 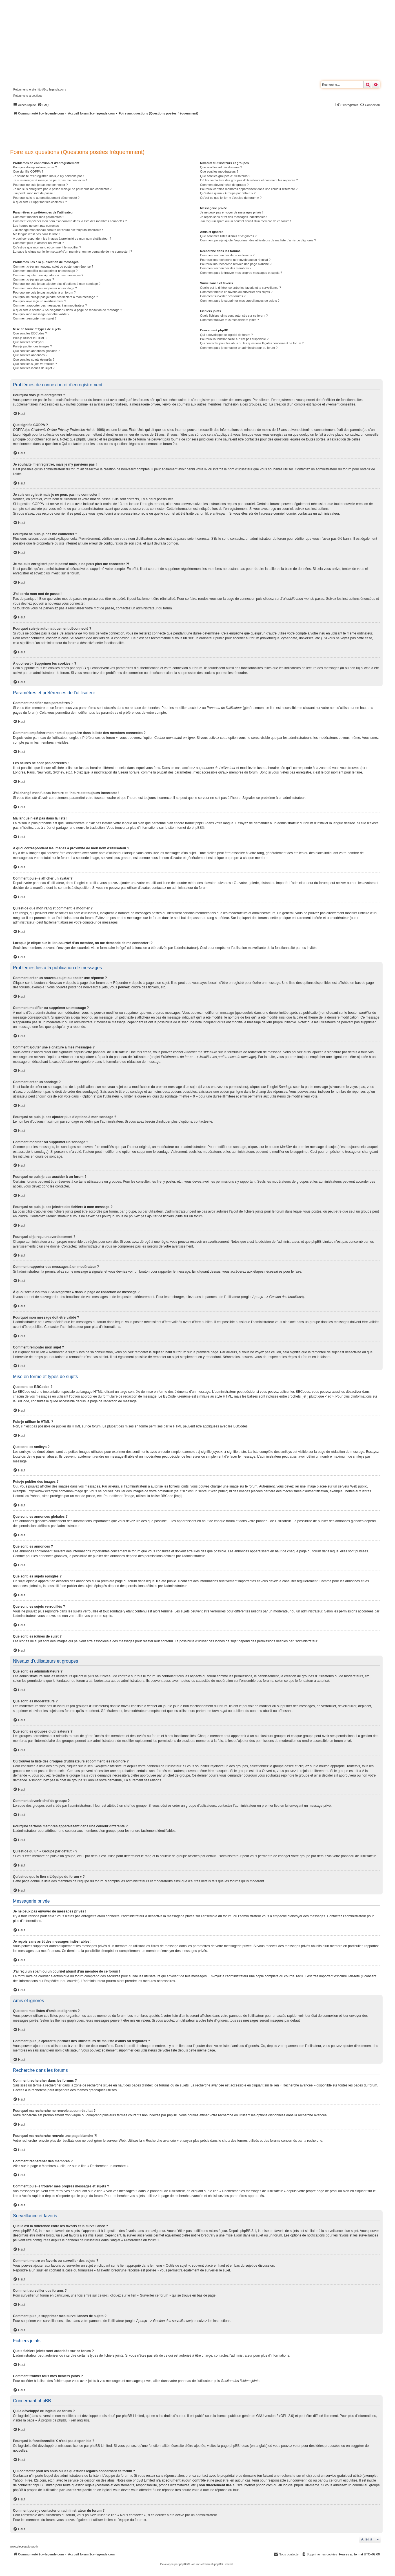 What do you see at coordinates (72, 251) in the screenshot?
I see `Lorsque je clique sur le lien d’un membre, on me demande de me connecter !?` at bounding box center [72, 251].